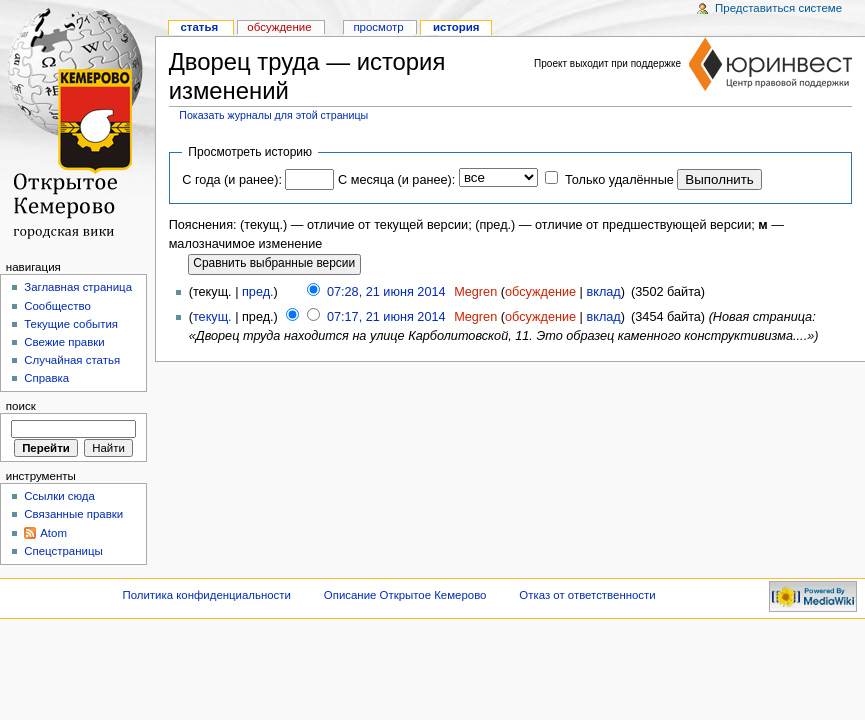 This screenshot has width=865, height=720. Describe the element at coordinates (63, 551) in the screenshot. I see `Спецстраницы` at that location.